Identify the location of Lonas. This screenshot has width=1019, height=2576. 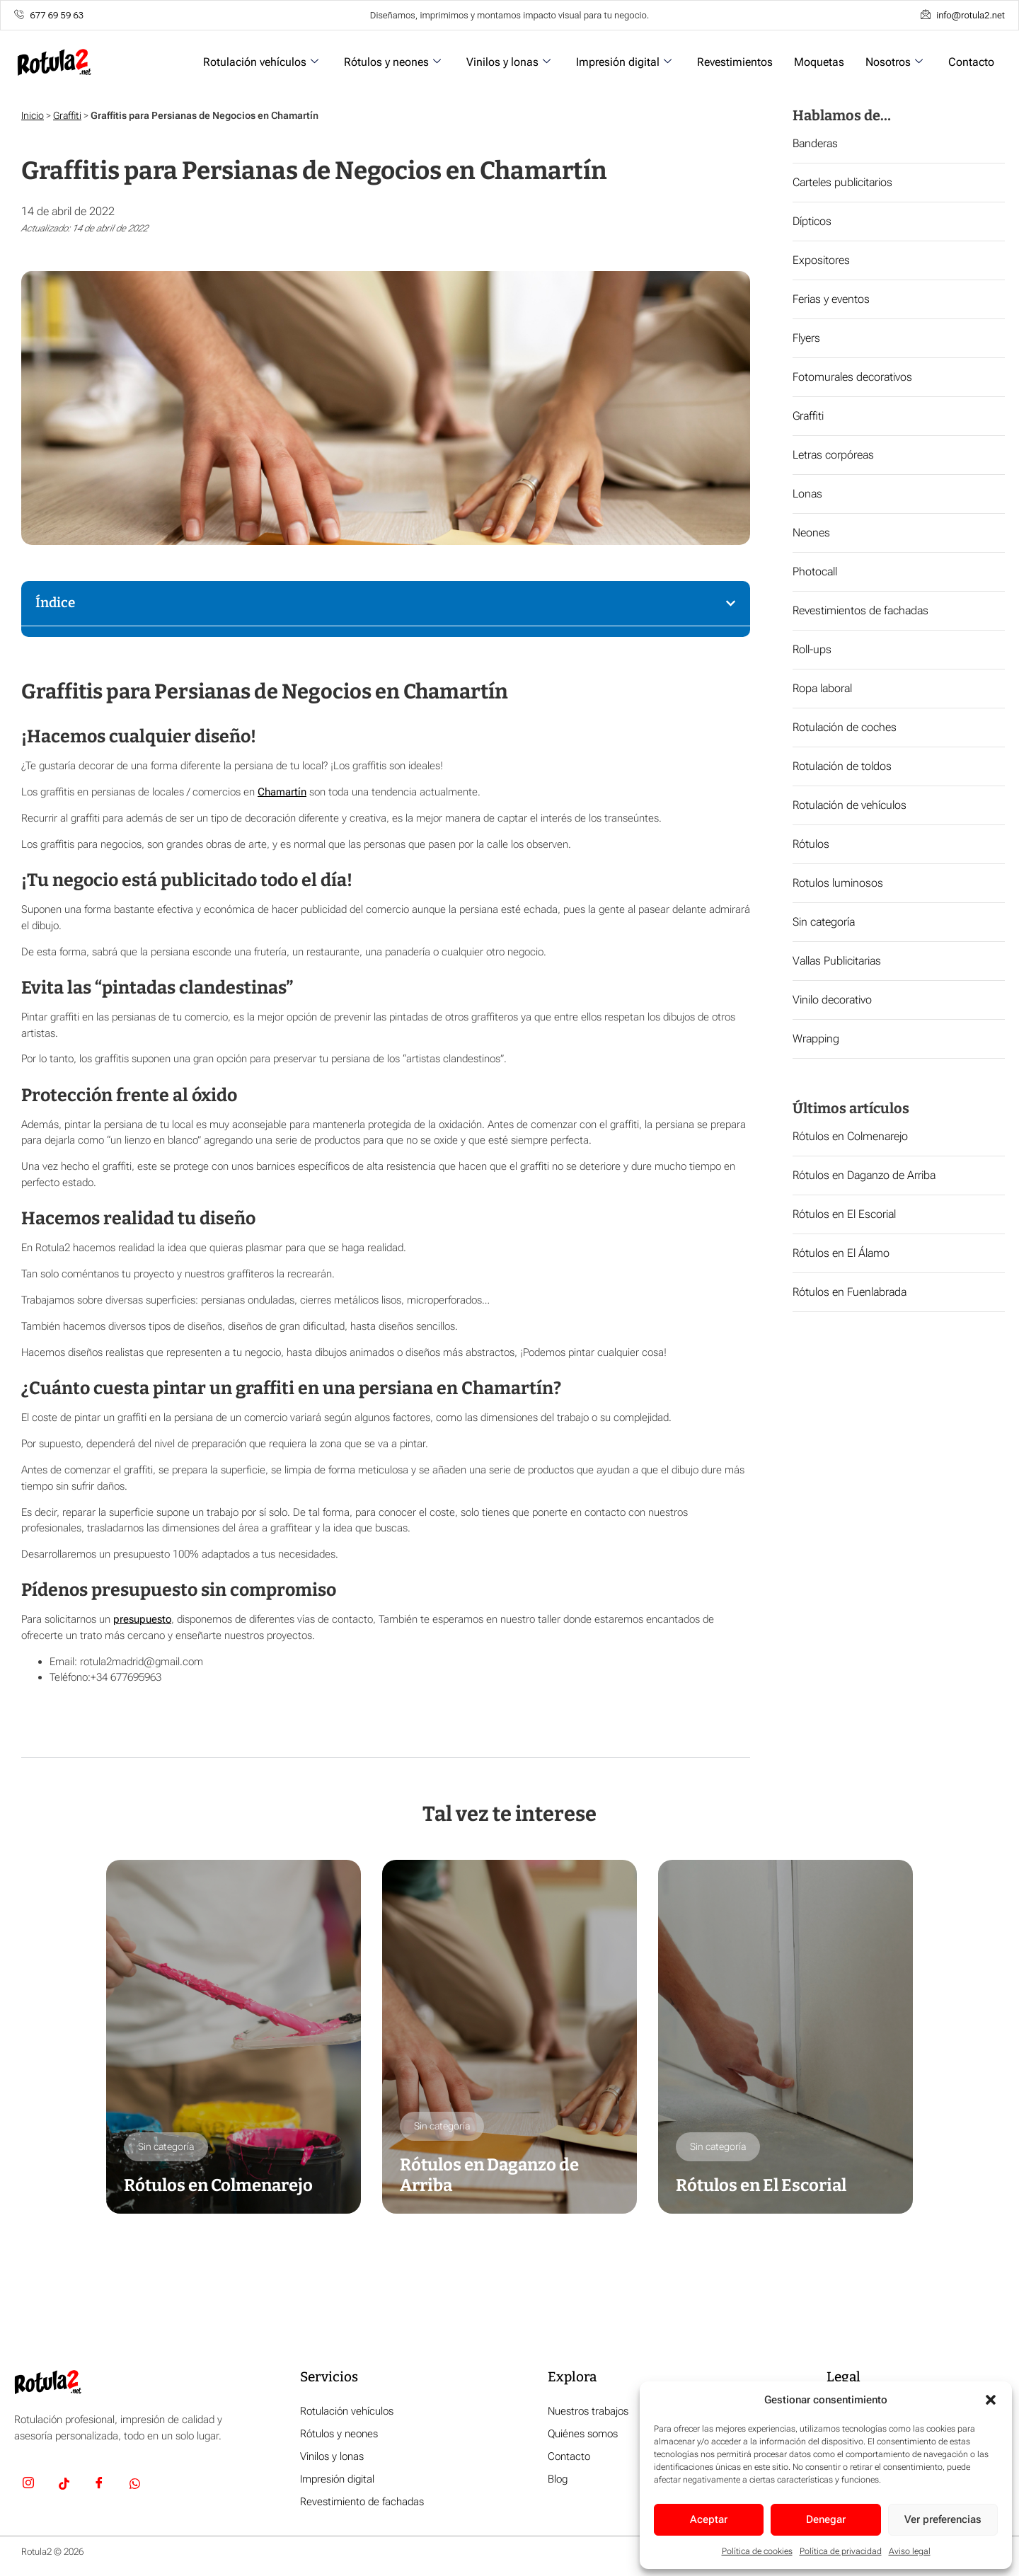
(807, 493).